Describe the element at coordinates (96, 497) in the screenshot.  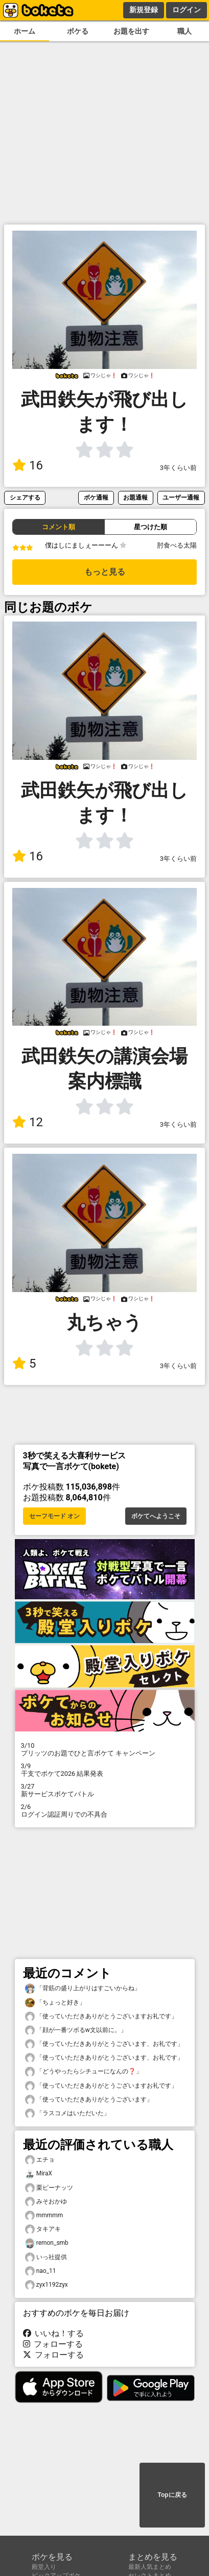
I see `ボケ通報` at that location.